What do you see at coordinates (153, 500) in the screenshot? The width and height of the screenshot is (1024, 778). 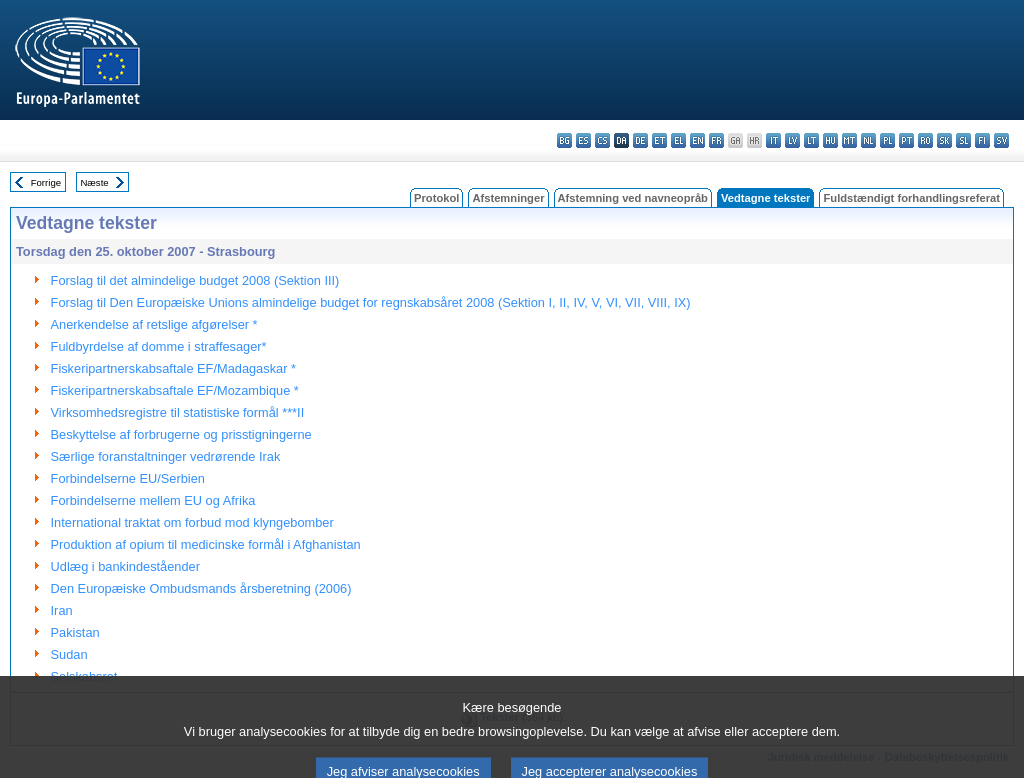 I see `Forbindelserne mellem EU og Afrika` at bounding box center [153, 500].